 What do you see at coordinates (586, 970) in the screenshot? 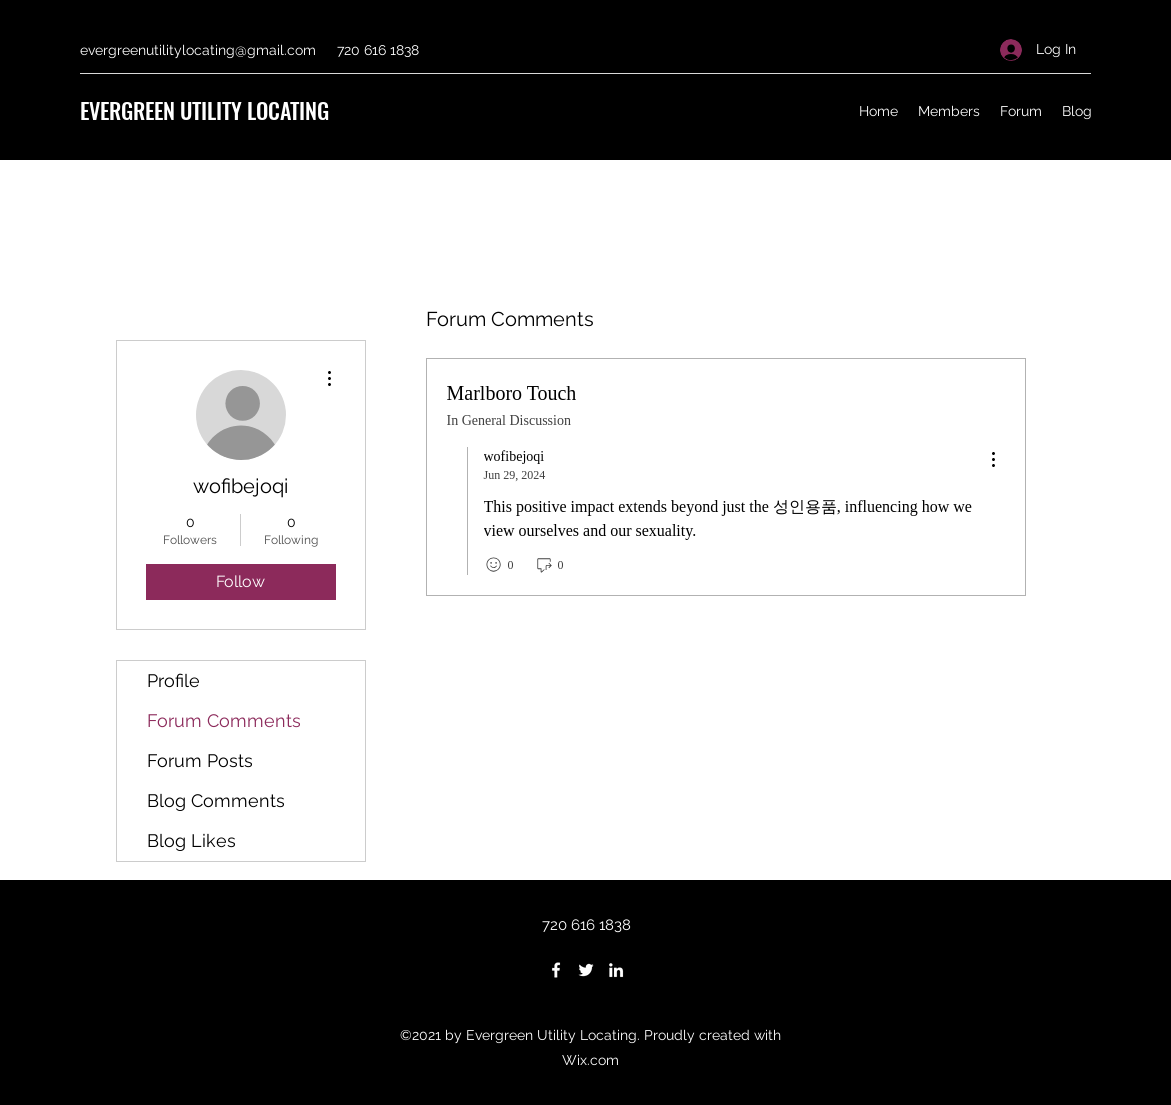
I see `[Twitter]` at bounding box center [586, 970].